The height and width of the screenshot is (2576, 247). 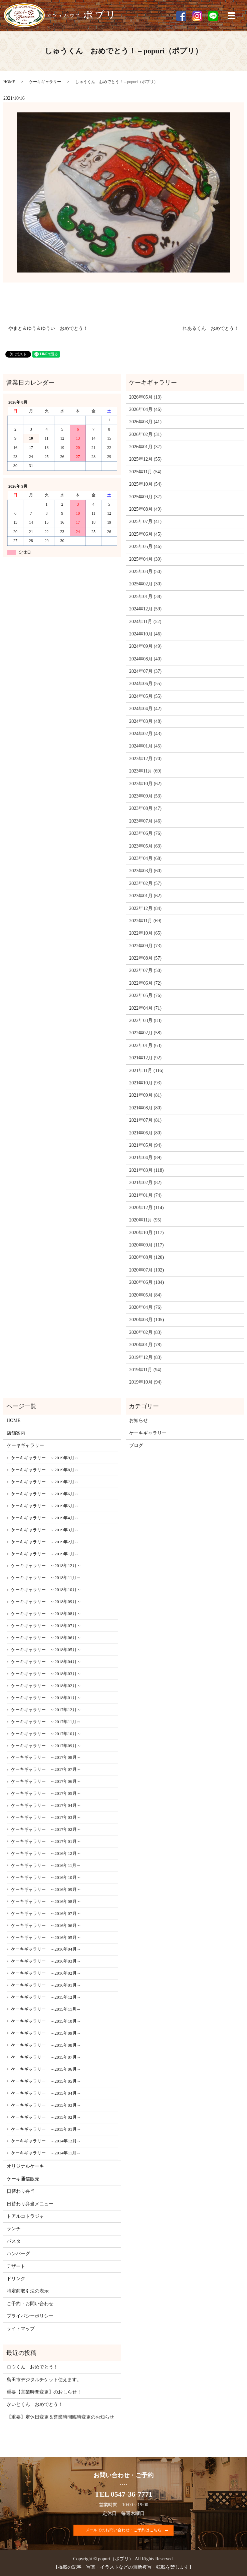 I want to click on ケーキギャラリー ～2019年8月～, so click(x=45, y=1469).